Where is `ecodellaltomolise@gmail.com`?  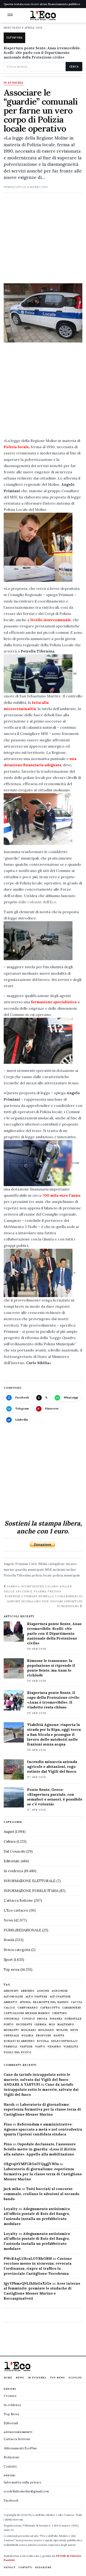 ecodellaltomolise@gmail.com is located at coordinates (26, 2491).